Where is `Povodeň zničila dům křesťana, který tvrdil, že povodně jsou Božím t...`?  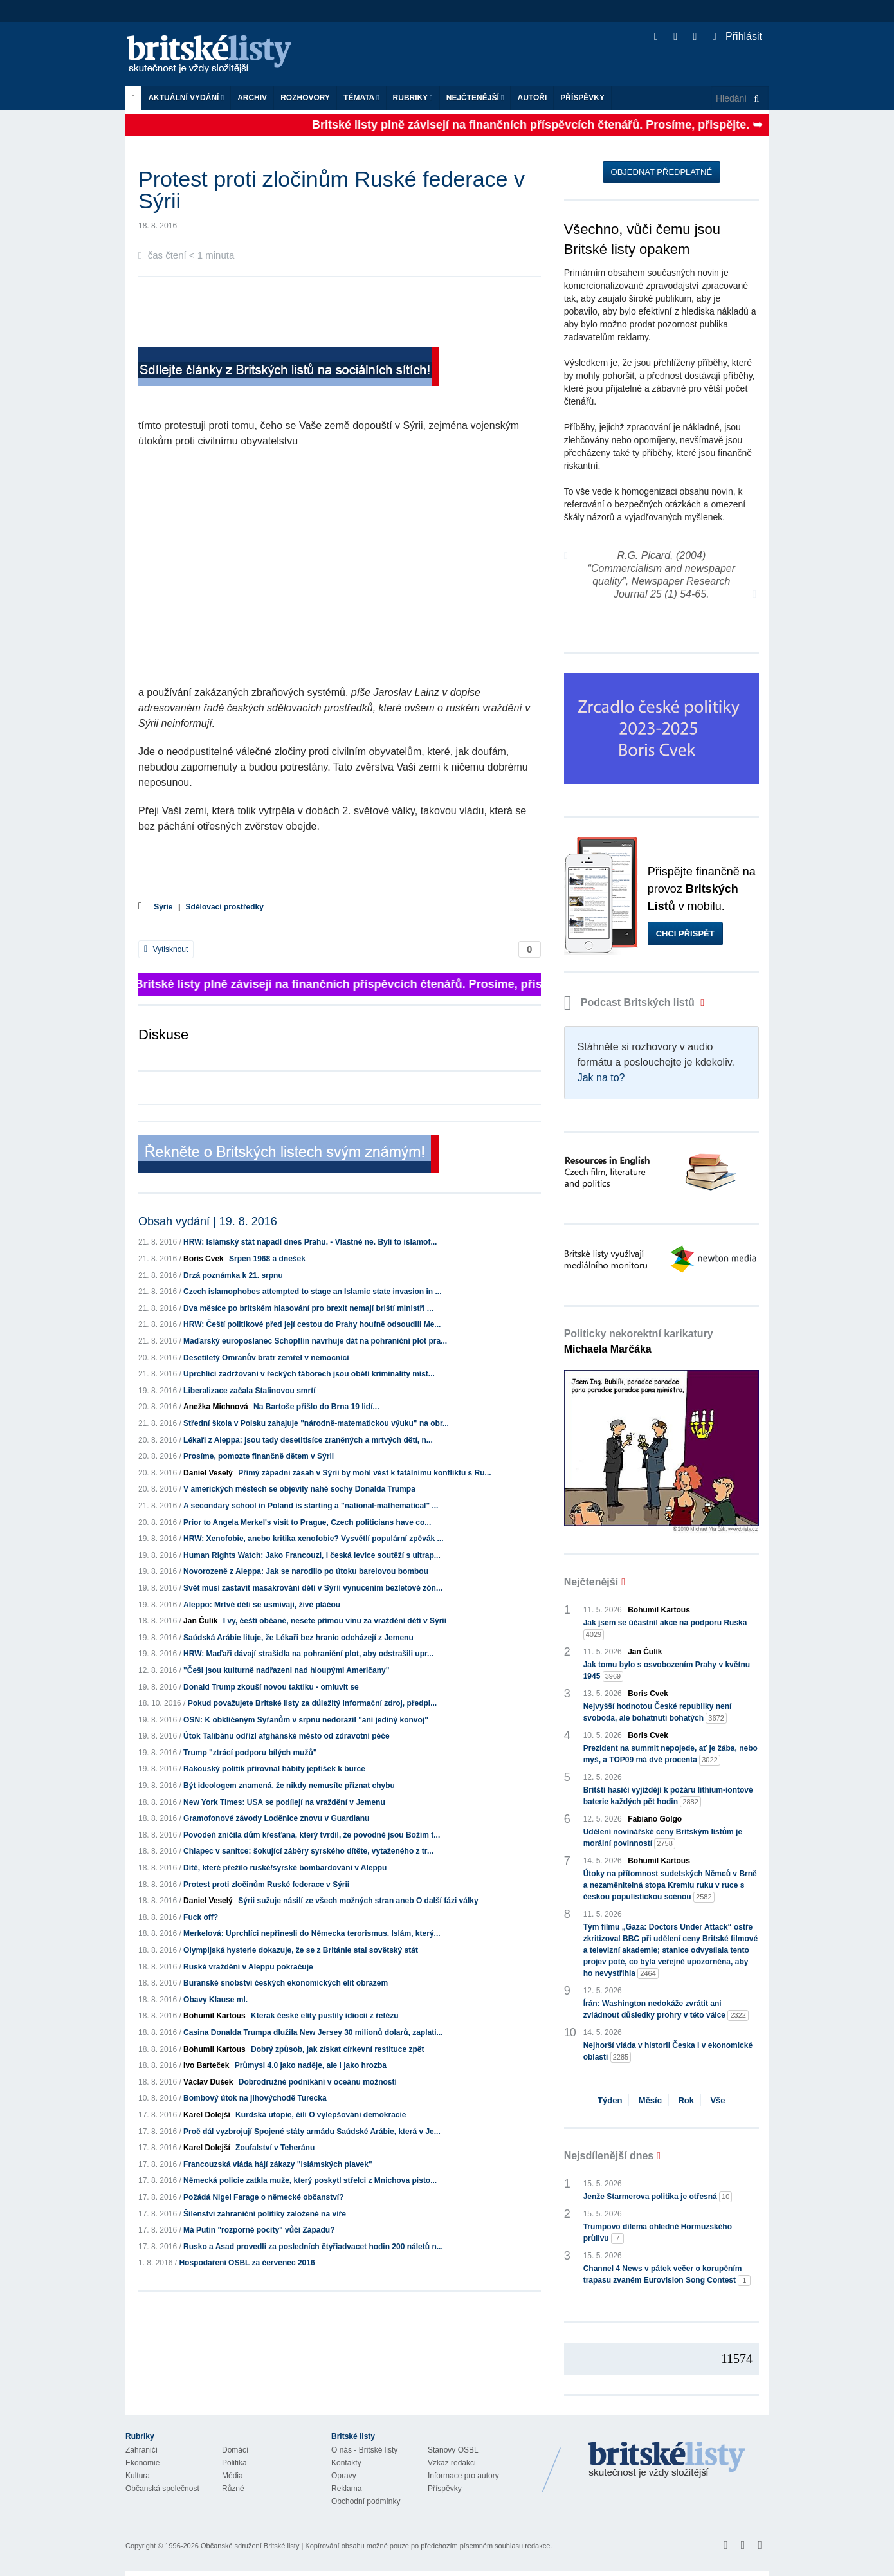
Povodeň zničila dům křesťana, který tvrdil, že povodně jsou Božím t... is located at coordinates (311, 1835).